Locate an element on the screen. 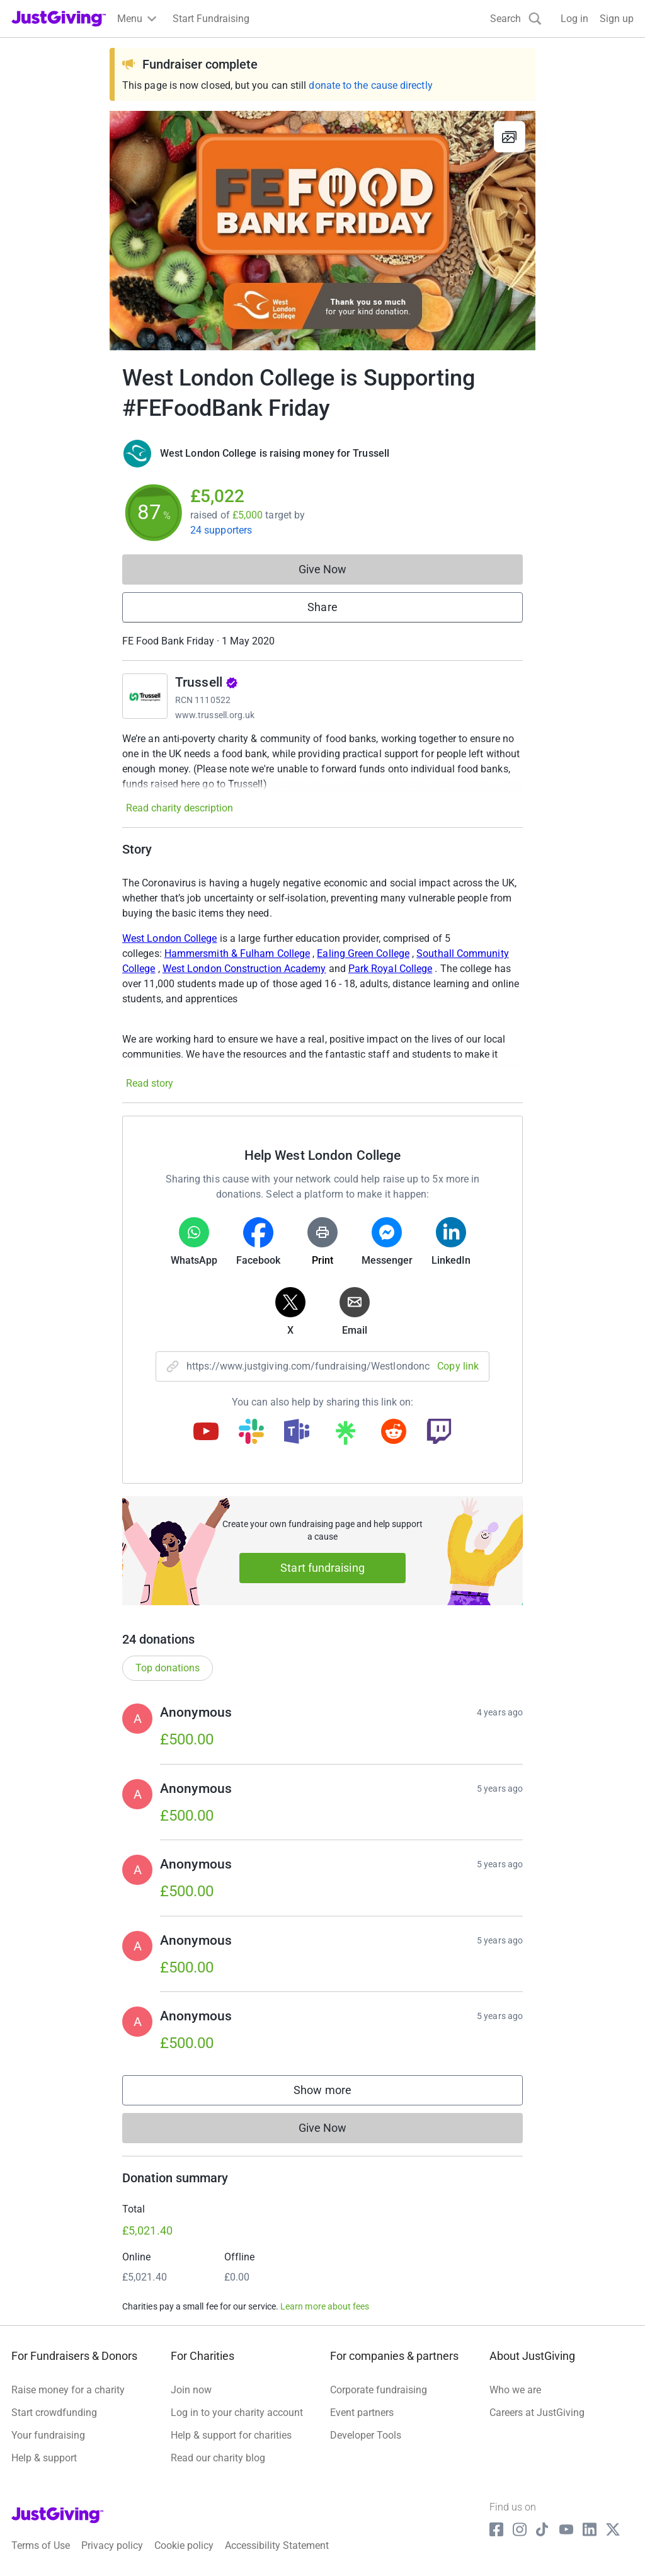 This screenshot has height=2576, width=645. Raise money for a charity is located at coordinates (68, 2390).